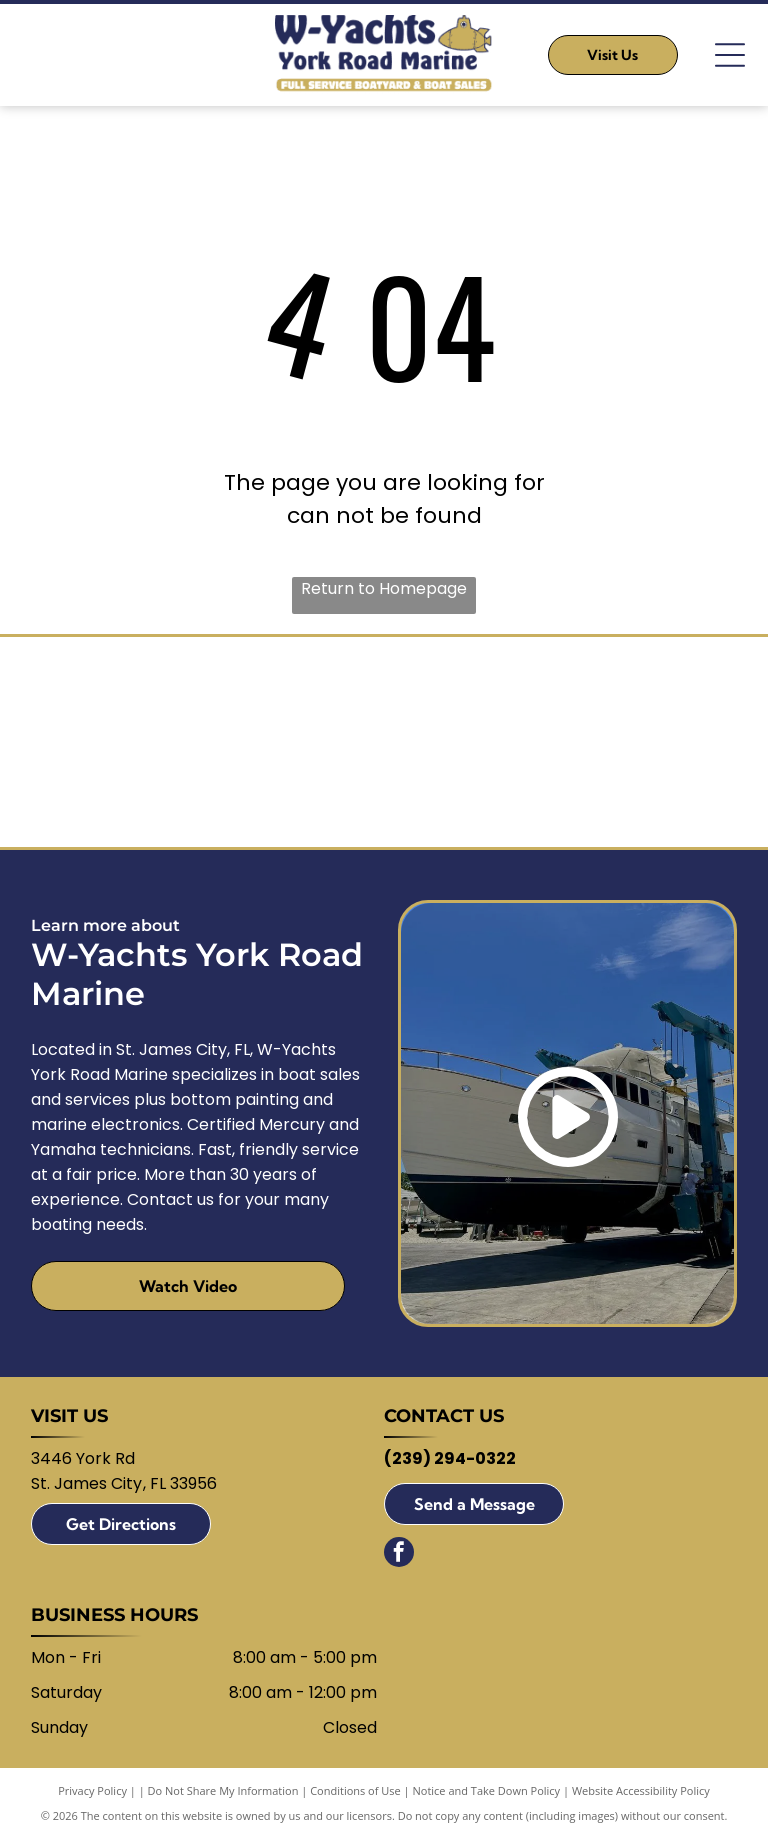  Describe the element at coordinates (487, 1796) in the screenshot. I see `Notice and Take Down Policy` at that location.